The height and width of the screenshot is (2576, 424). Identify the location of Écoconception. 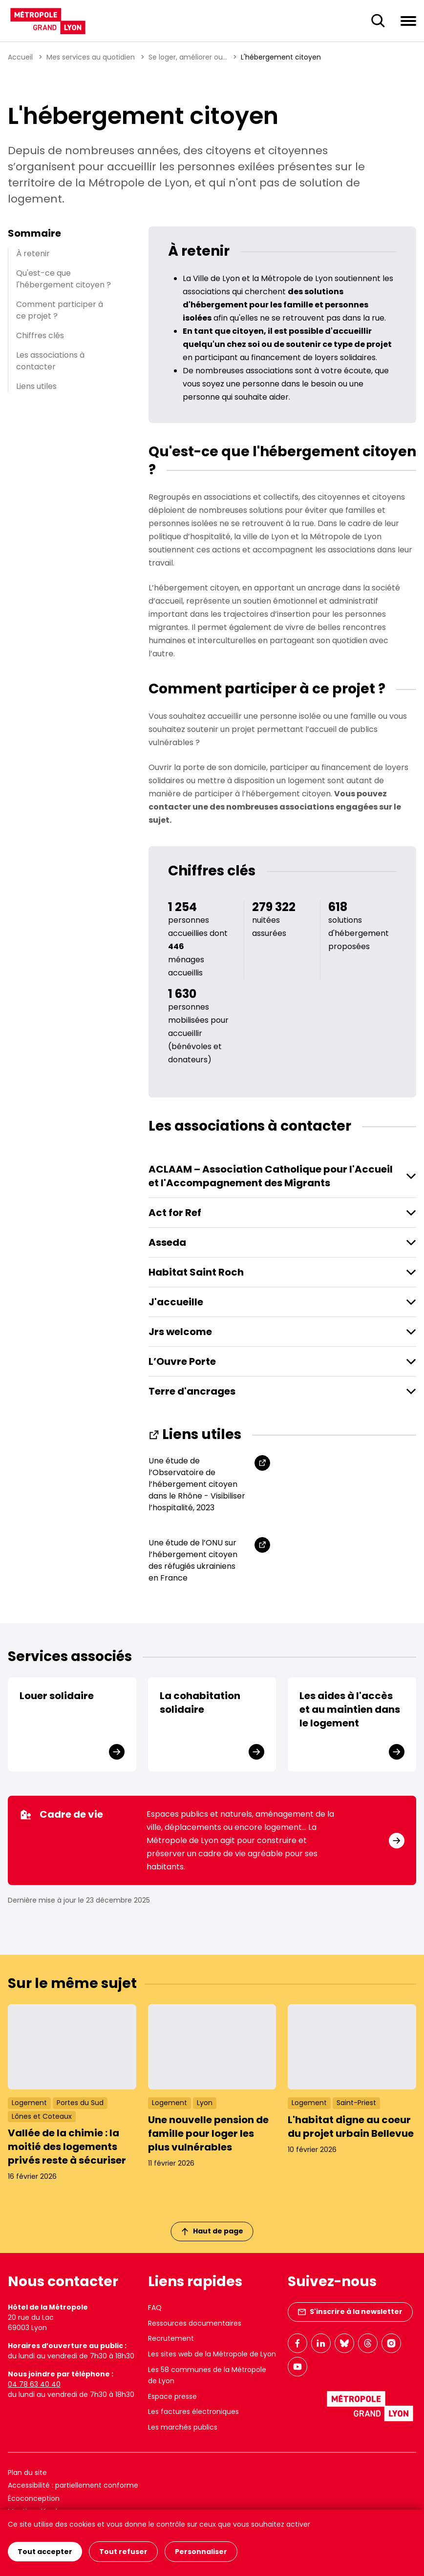
(34, 2498).